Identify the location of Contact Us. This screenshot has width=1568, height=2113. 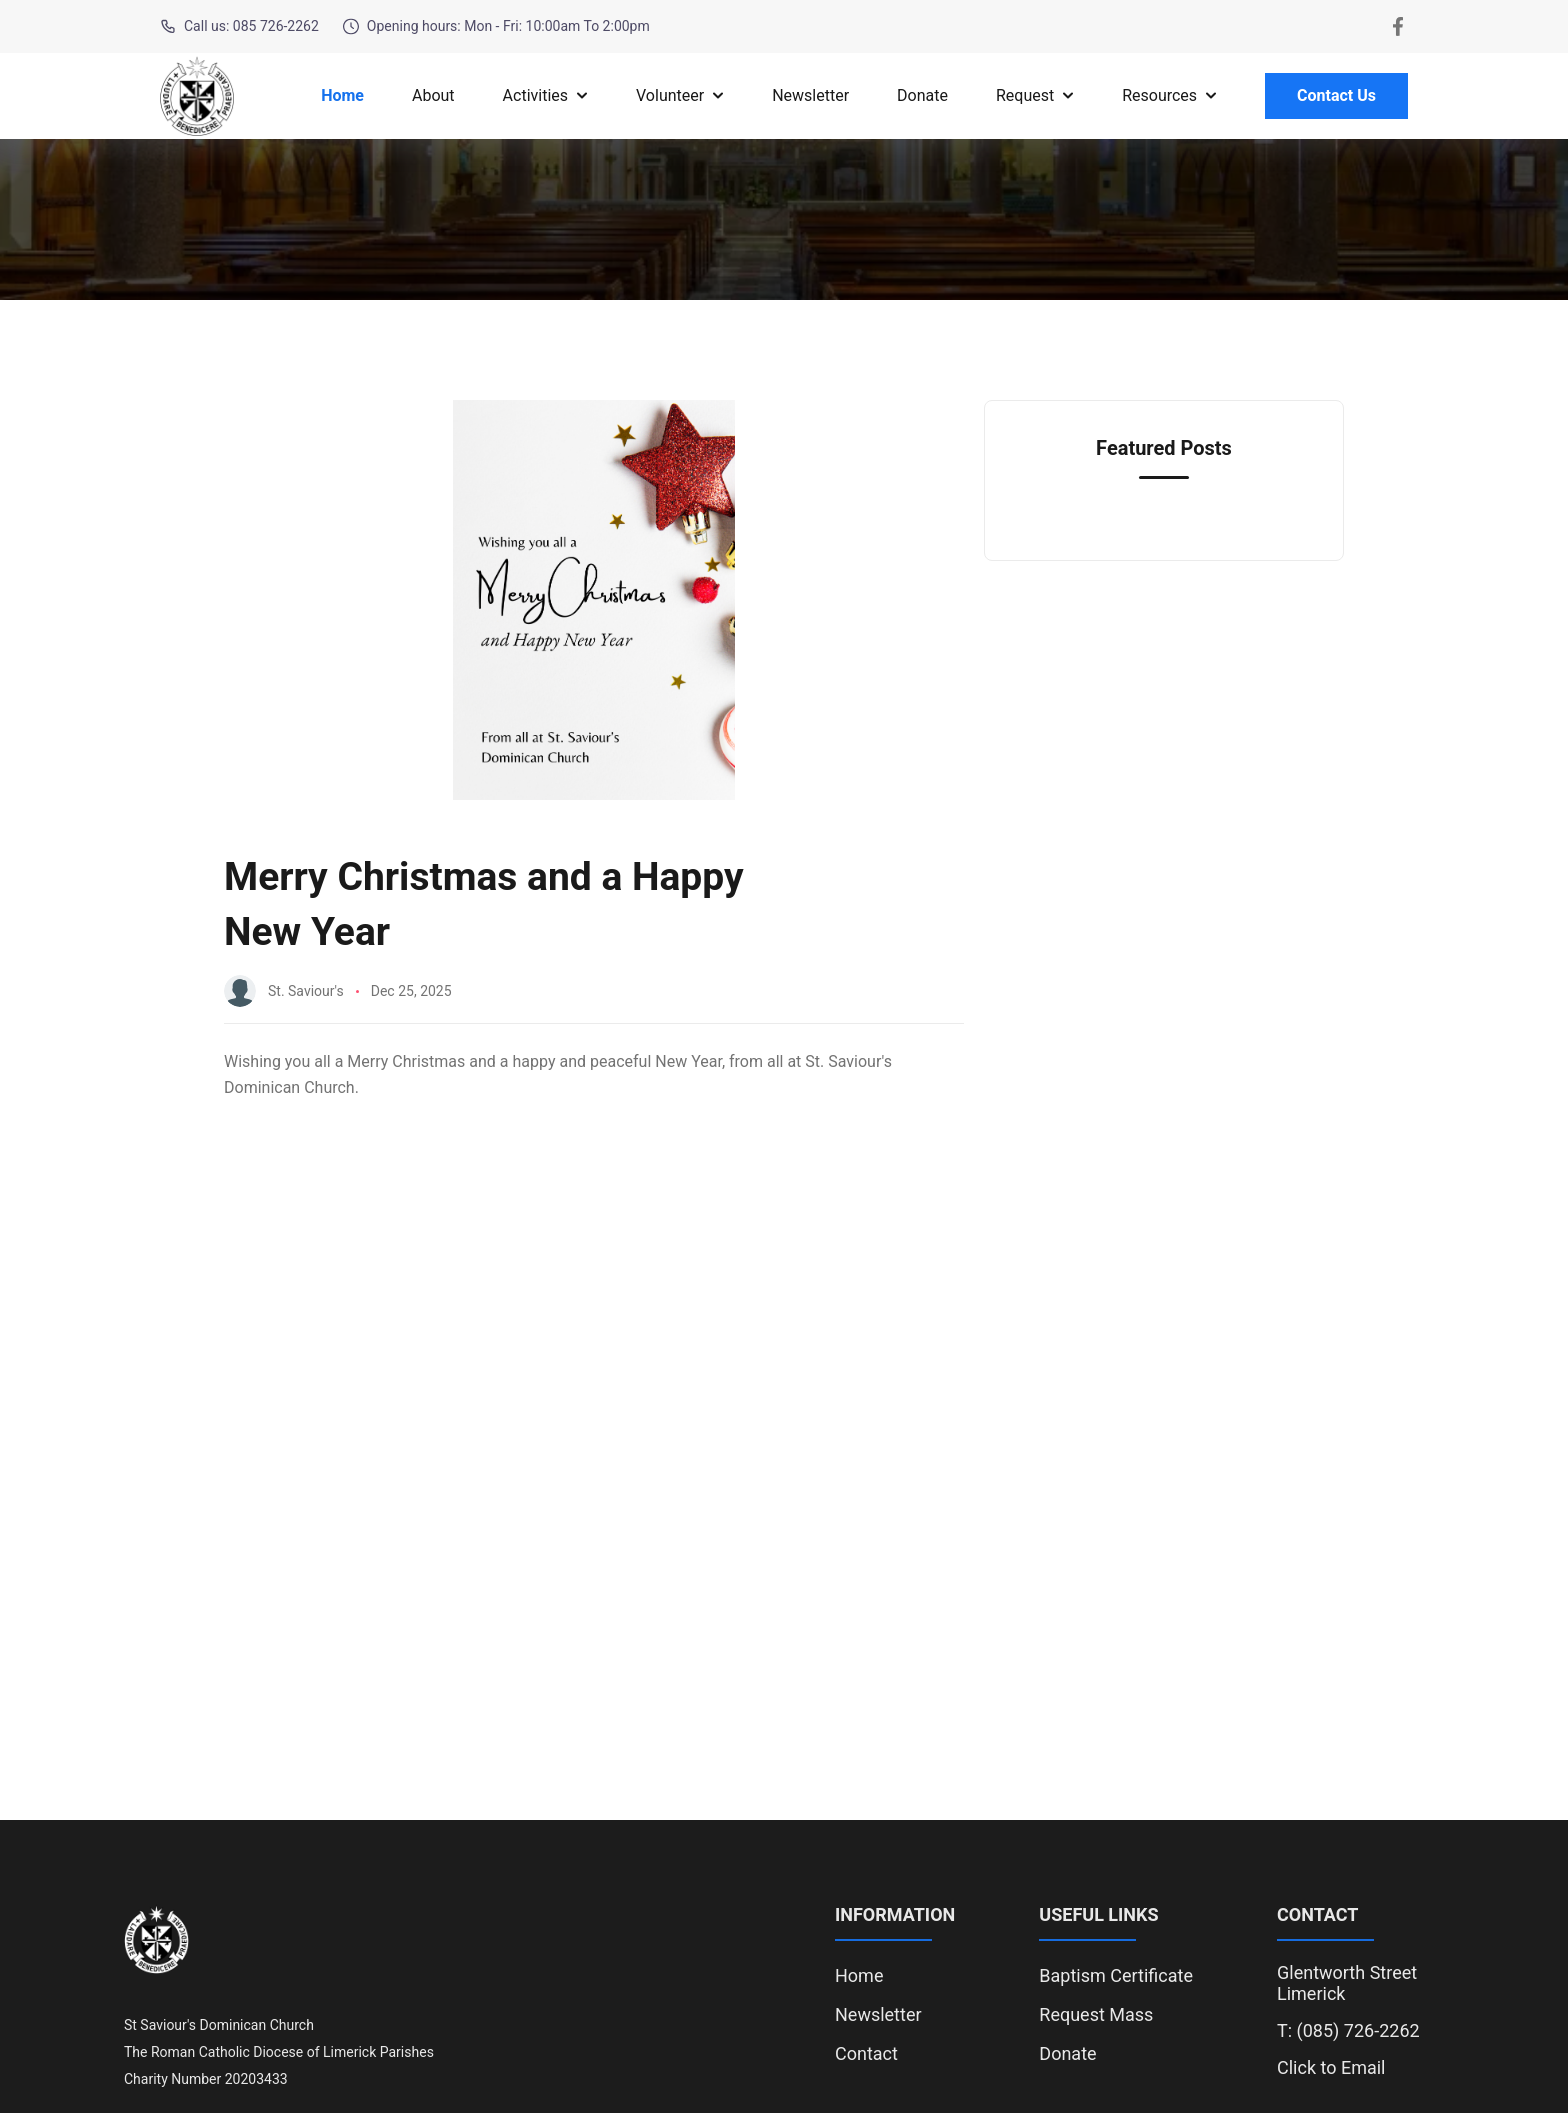
(1336, 95).